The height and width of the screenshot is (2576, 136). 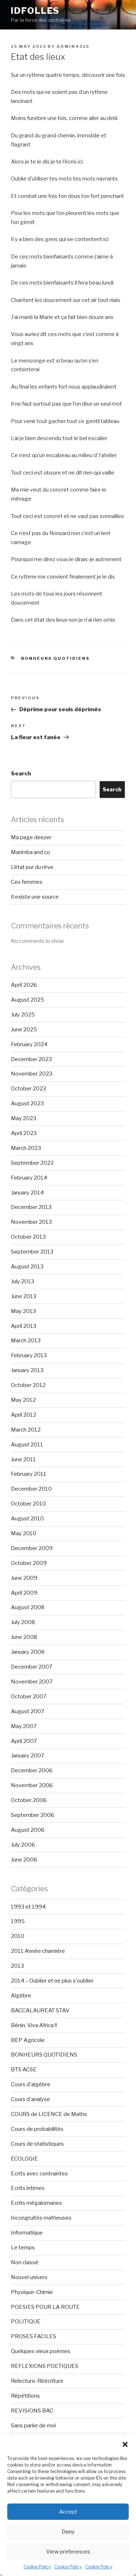 What do you see at coordinates (31, 837) in the screenshot?
I see `Ma page deezer` at bounding box center [31, 837].